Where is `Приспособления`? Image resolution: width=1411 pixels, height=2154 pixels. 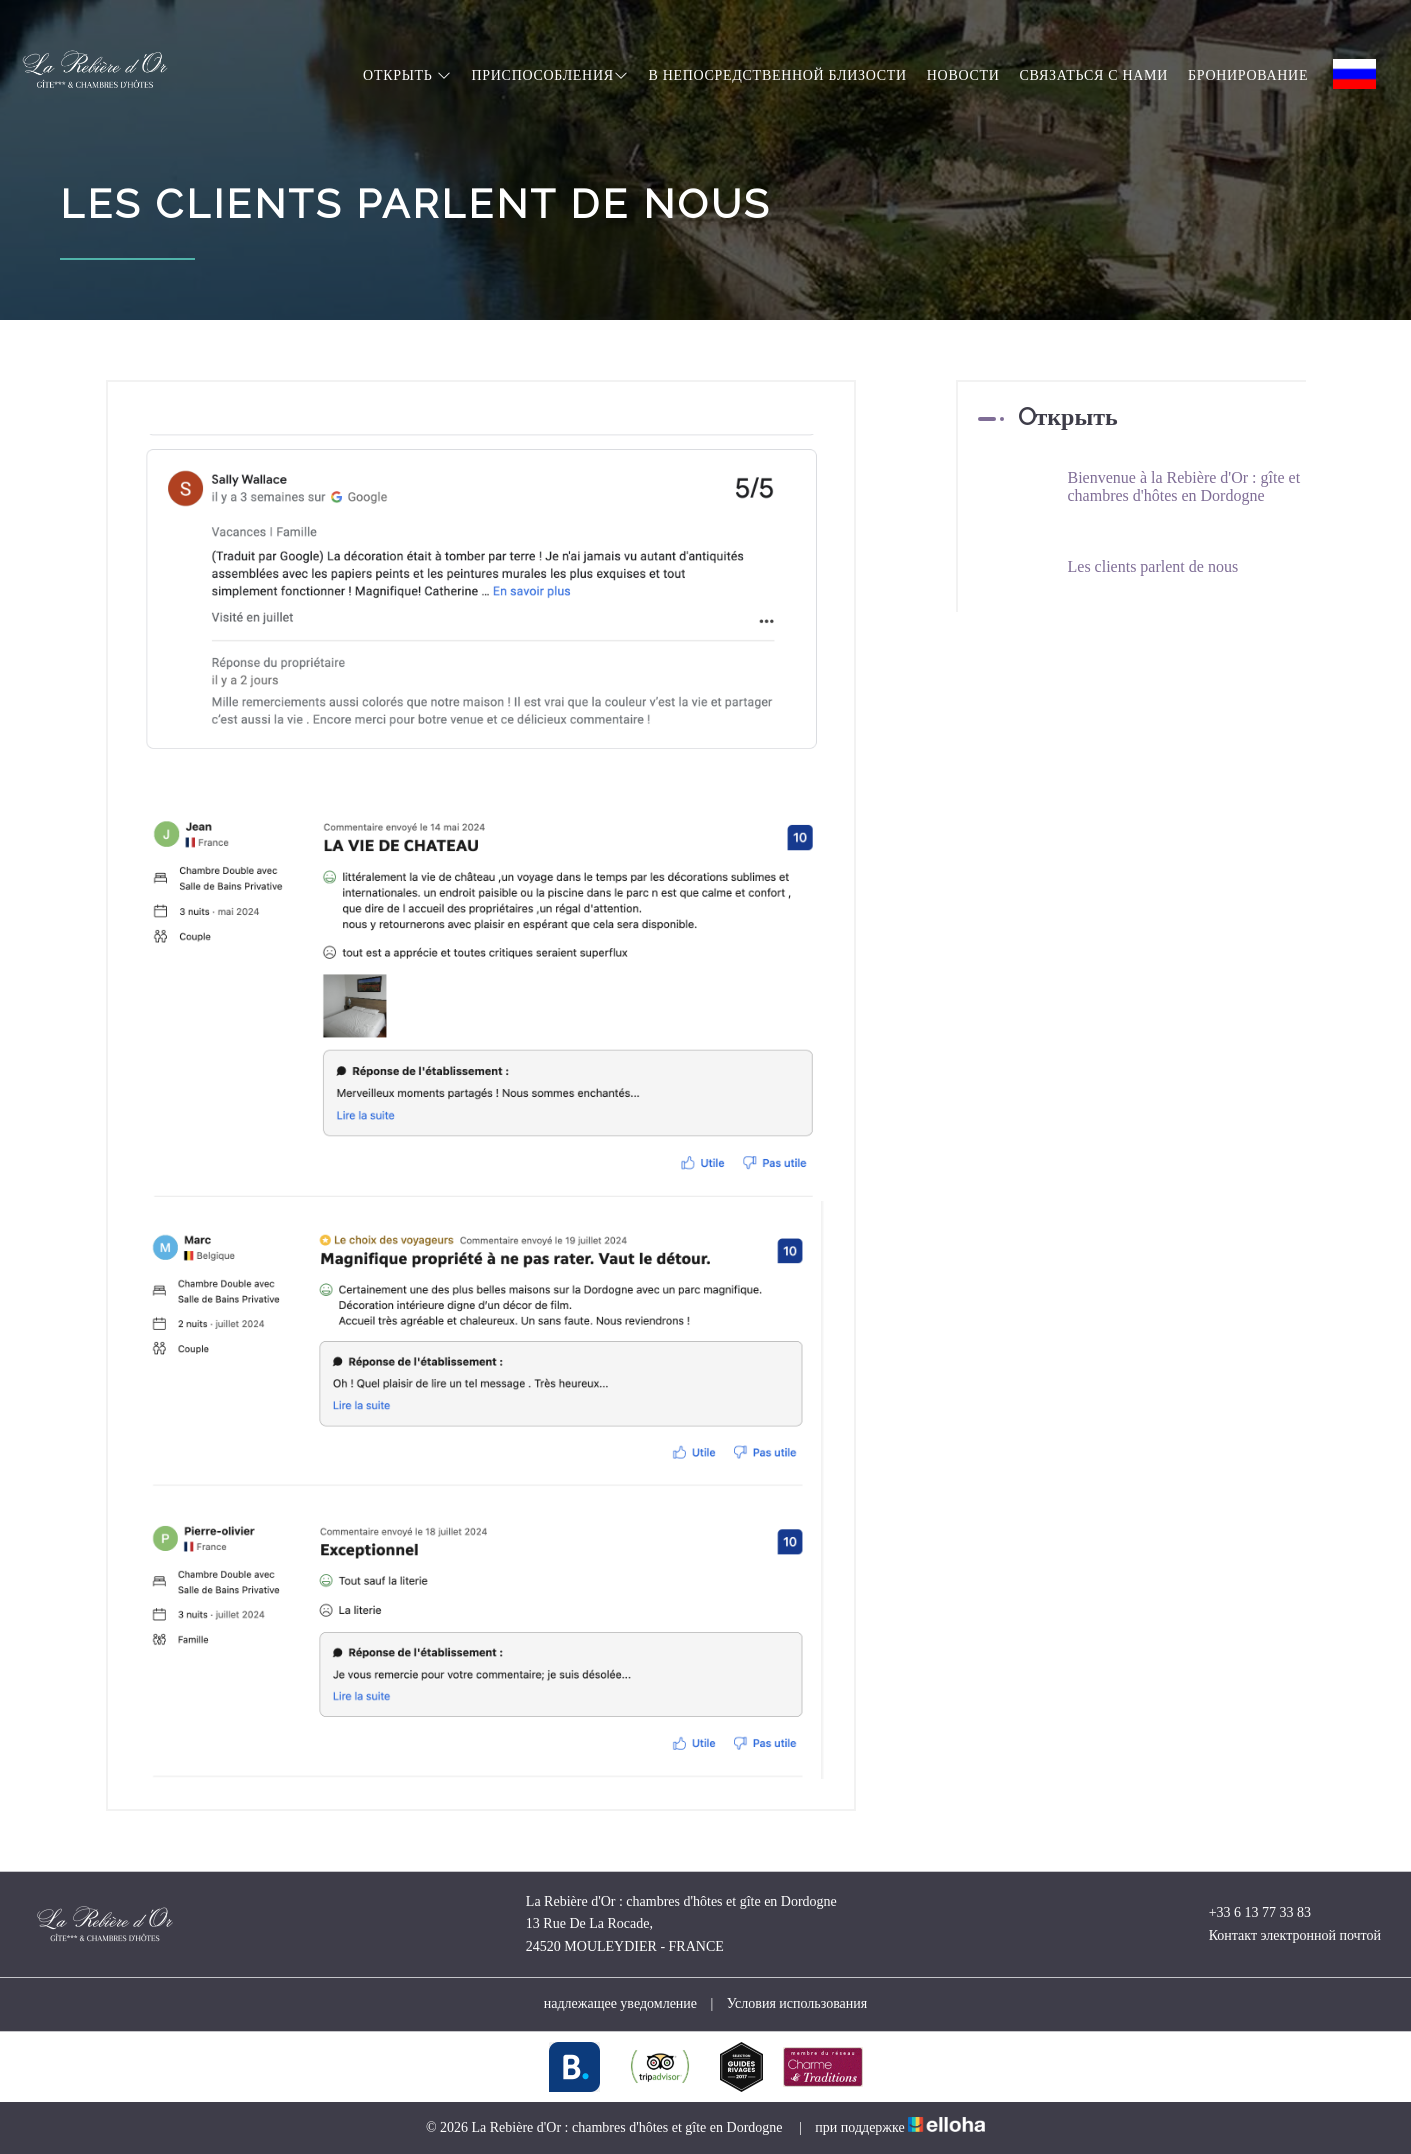
Приспособления is located at coordinates (549, 75).